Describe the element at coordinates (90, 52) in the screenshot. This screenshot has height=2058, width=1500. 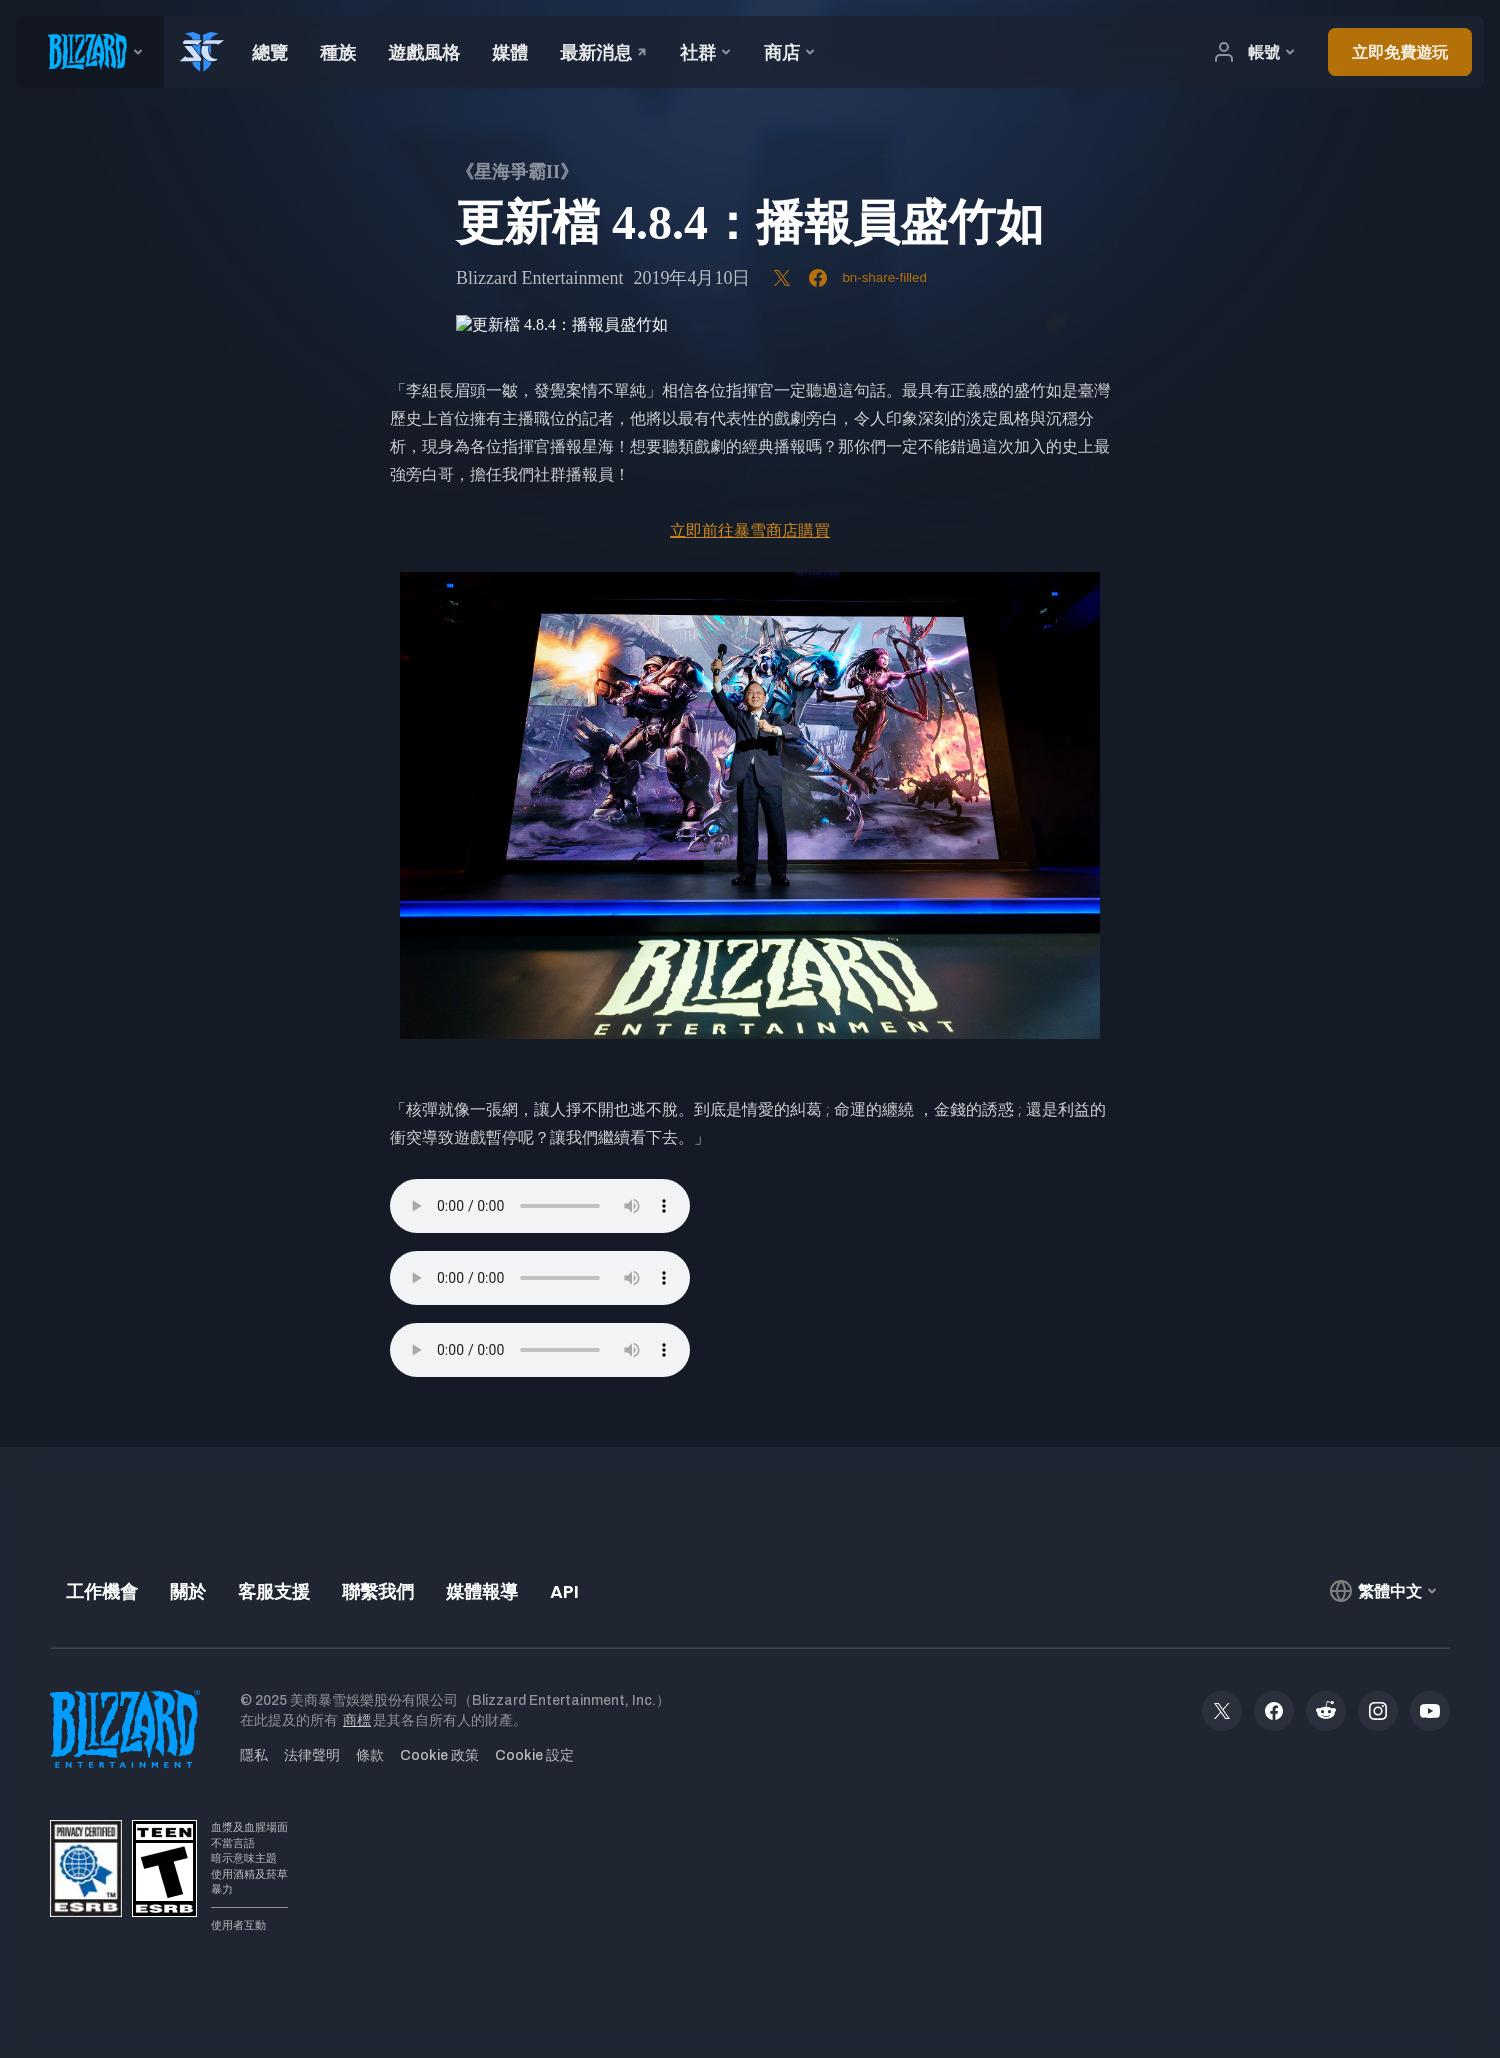
I see `[presentation]` at that location.